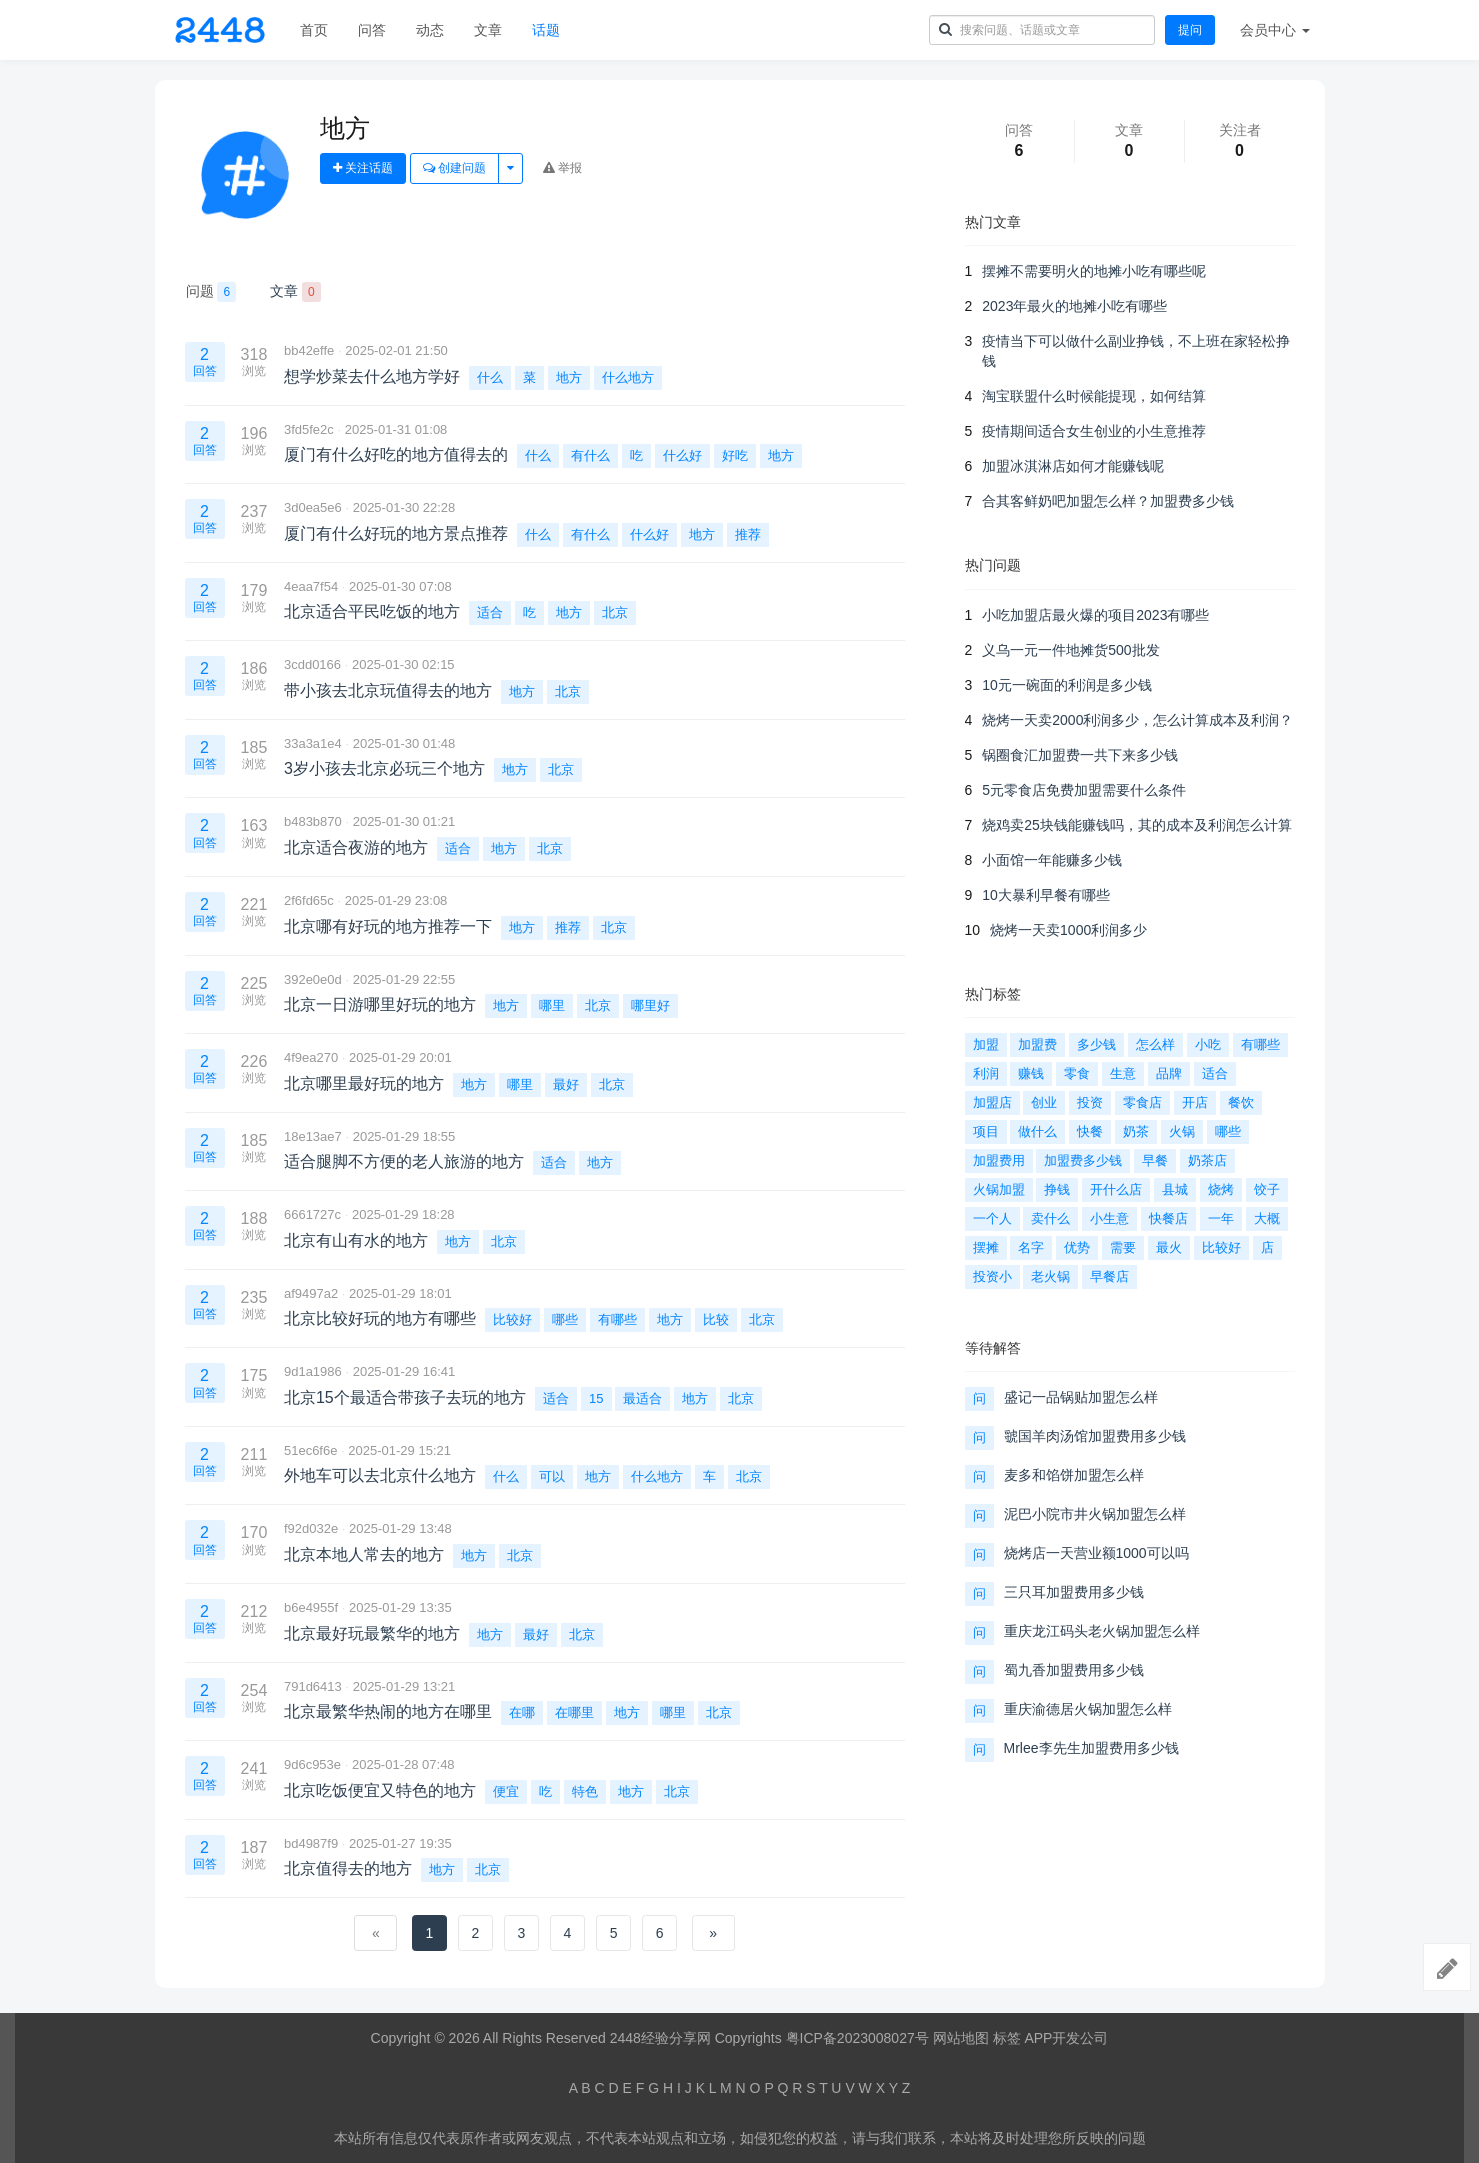  Describe the element at coordinates (490, 612) in the screenshot. I see `适合` at that location.